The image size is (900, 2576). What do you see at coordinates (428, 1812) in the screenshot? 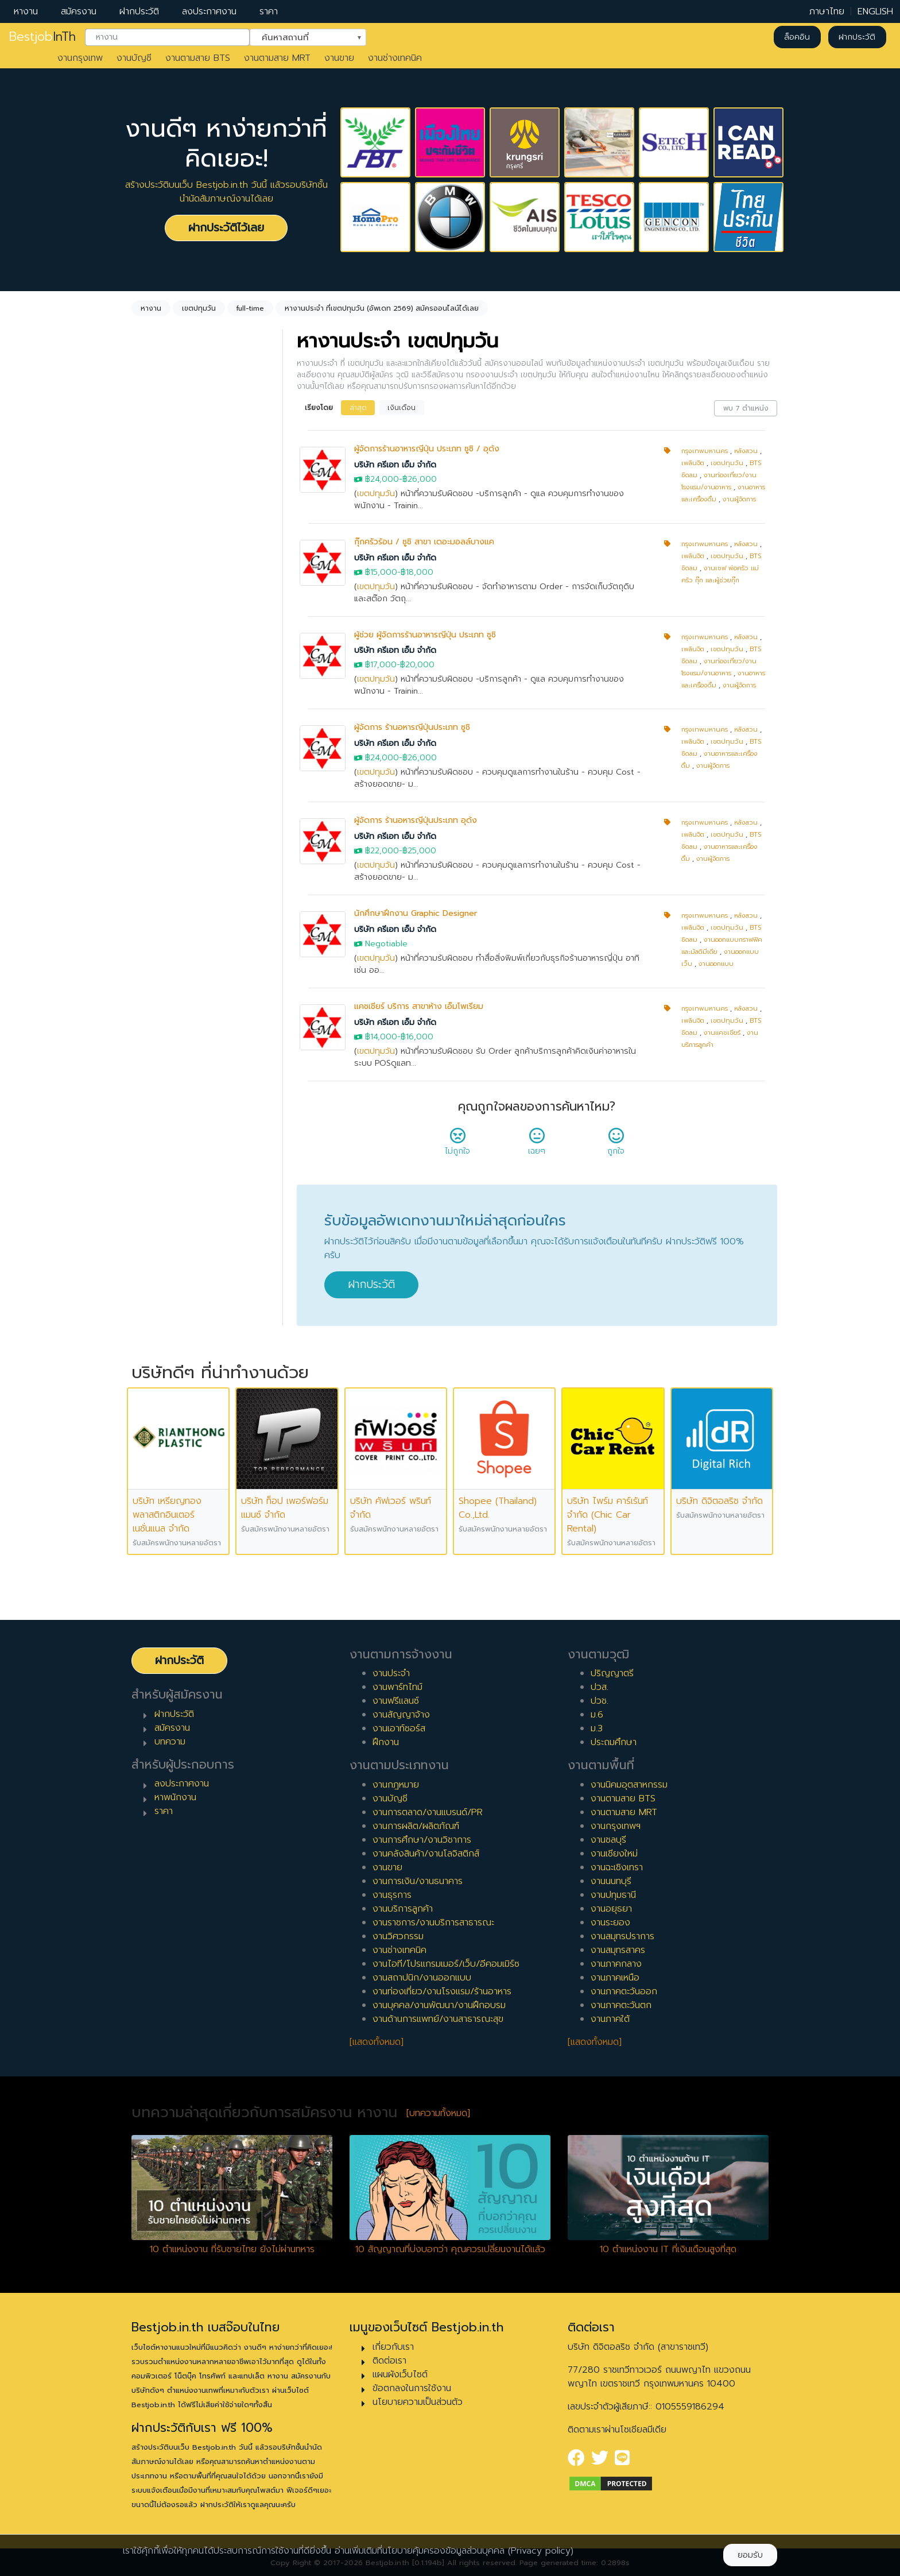
I see `งานการตลาด/งานแบรนด์/PR` at bounding box center [428, 1812].